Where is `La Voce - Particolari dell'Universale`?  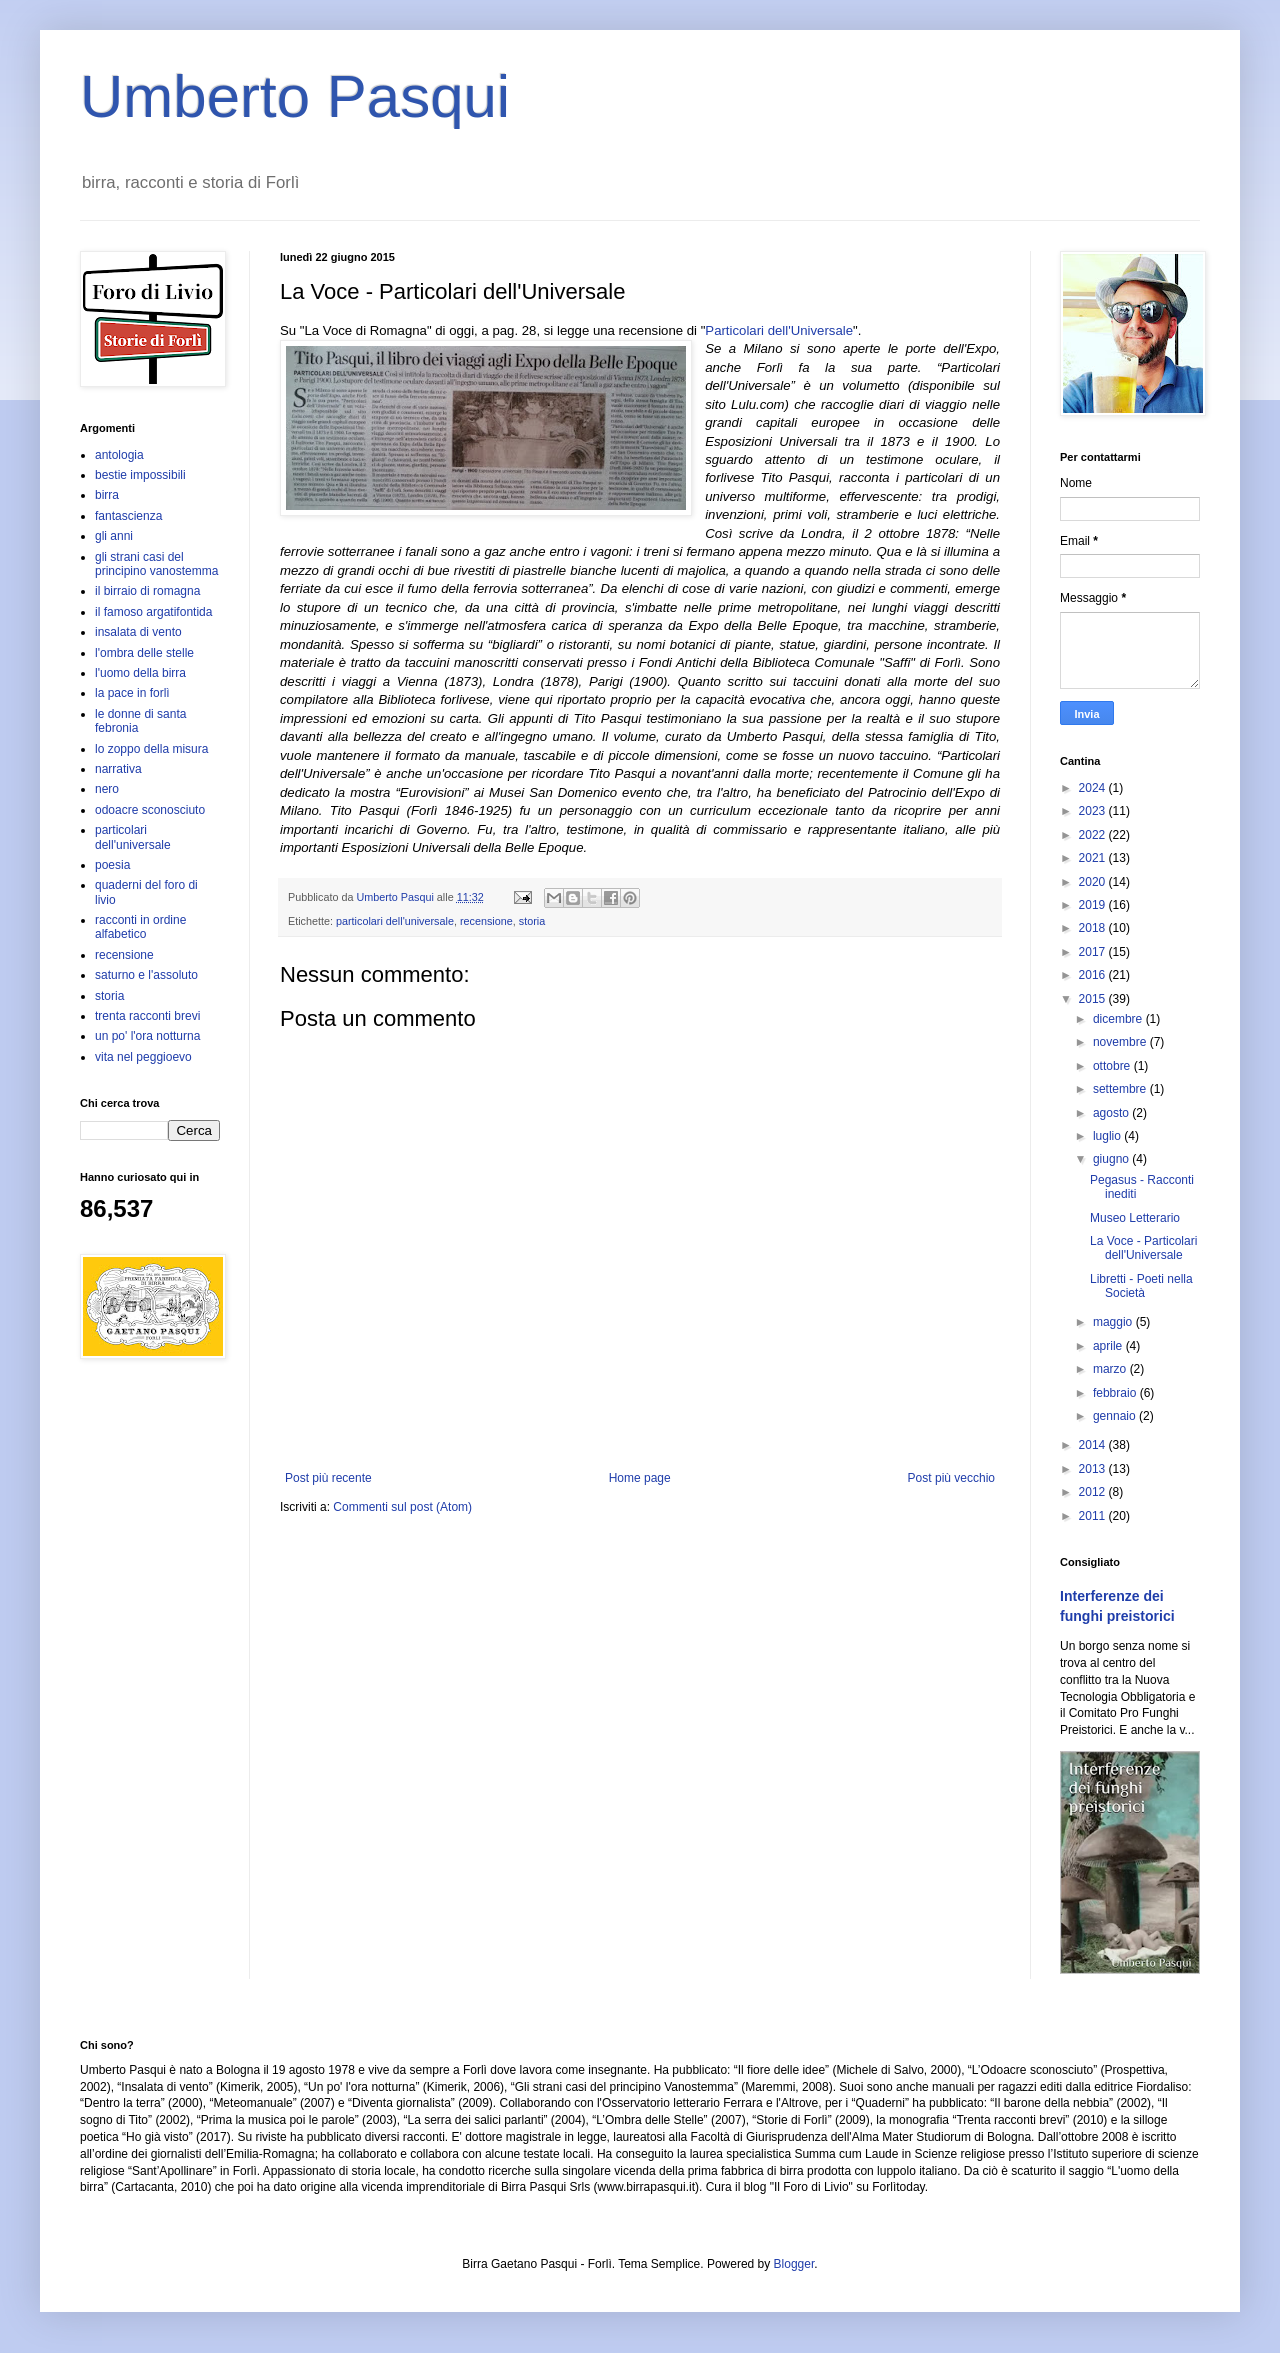 La Voce - Particolari dell'Universale is located at coordinates (1143, 1248).